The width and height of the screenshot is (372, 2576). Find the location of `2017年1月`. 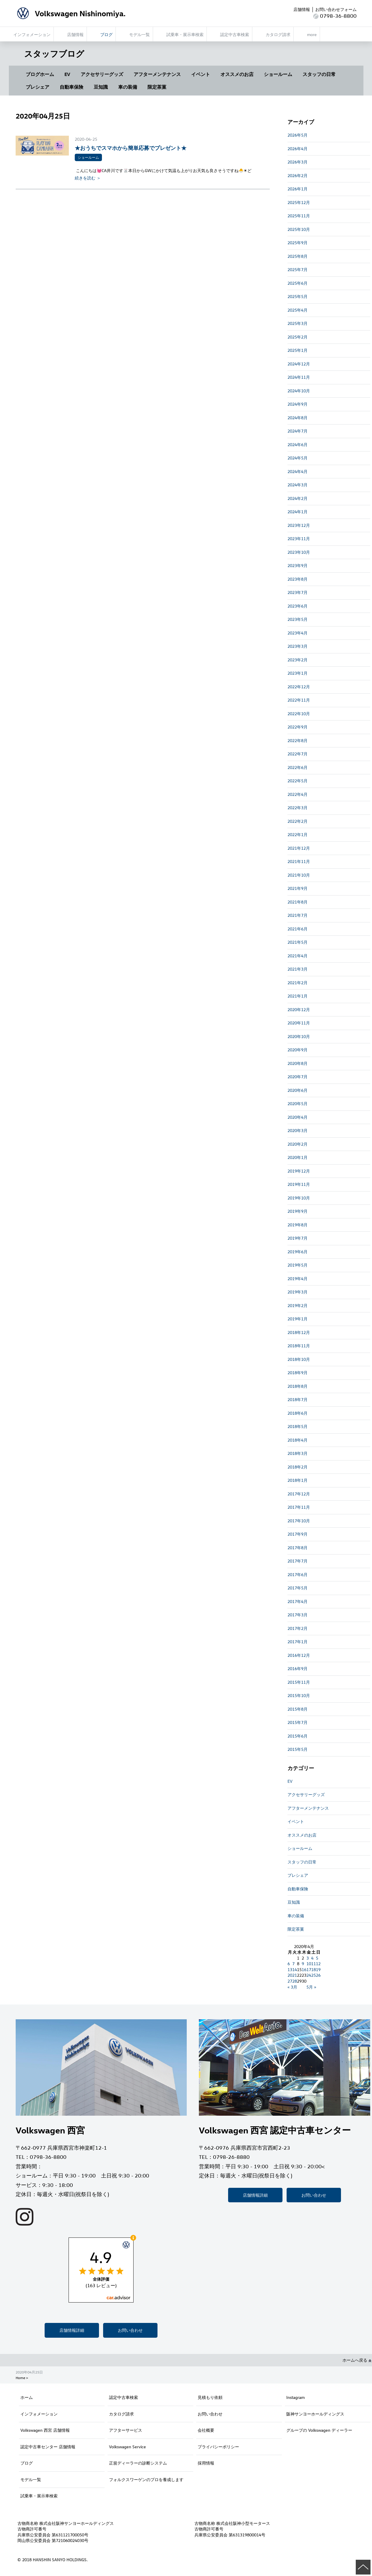

2017年1月 is located at coordinates (297, 1641).